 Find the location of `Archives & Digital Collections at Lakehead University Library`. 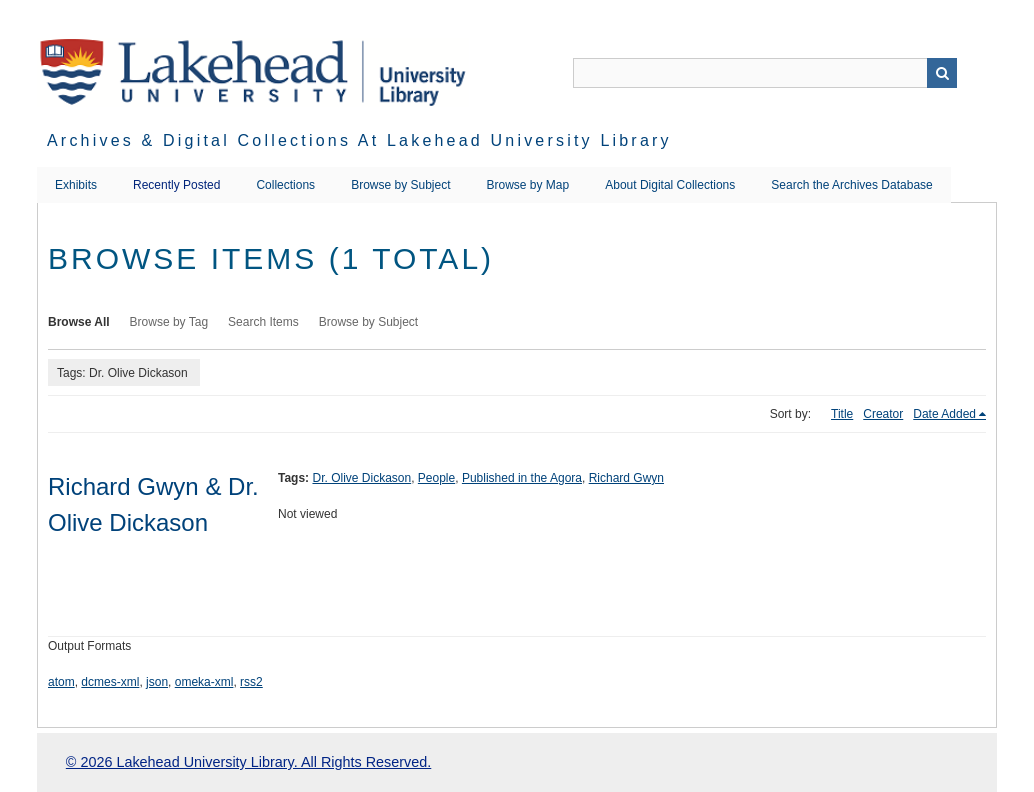

Archives & Digital Collections at Lakehead University Library is located at coordinates (359, 140).